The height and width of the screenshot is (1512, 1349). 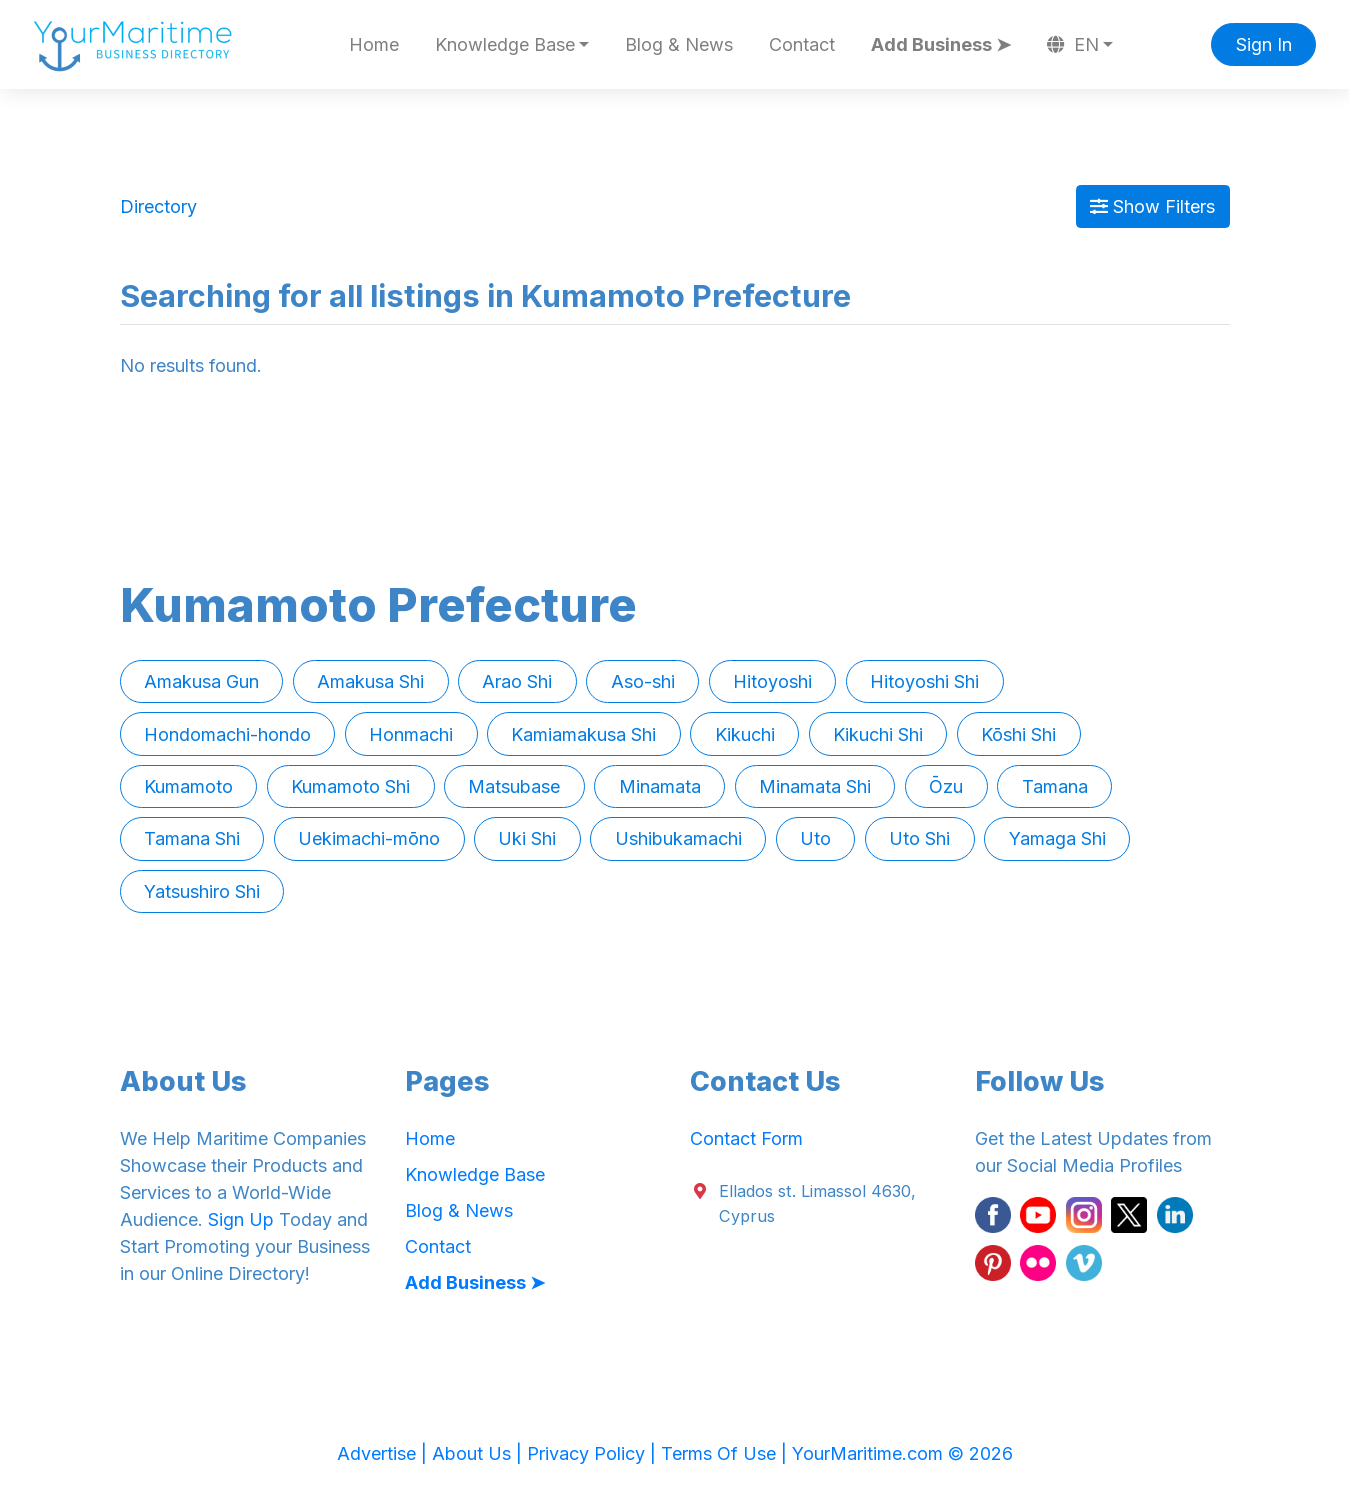 I want to click on Kikuchi [button], so click(x=745, y=734).